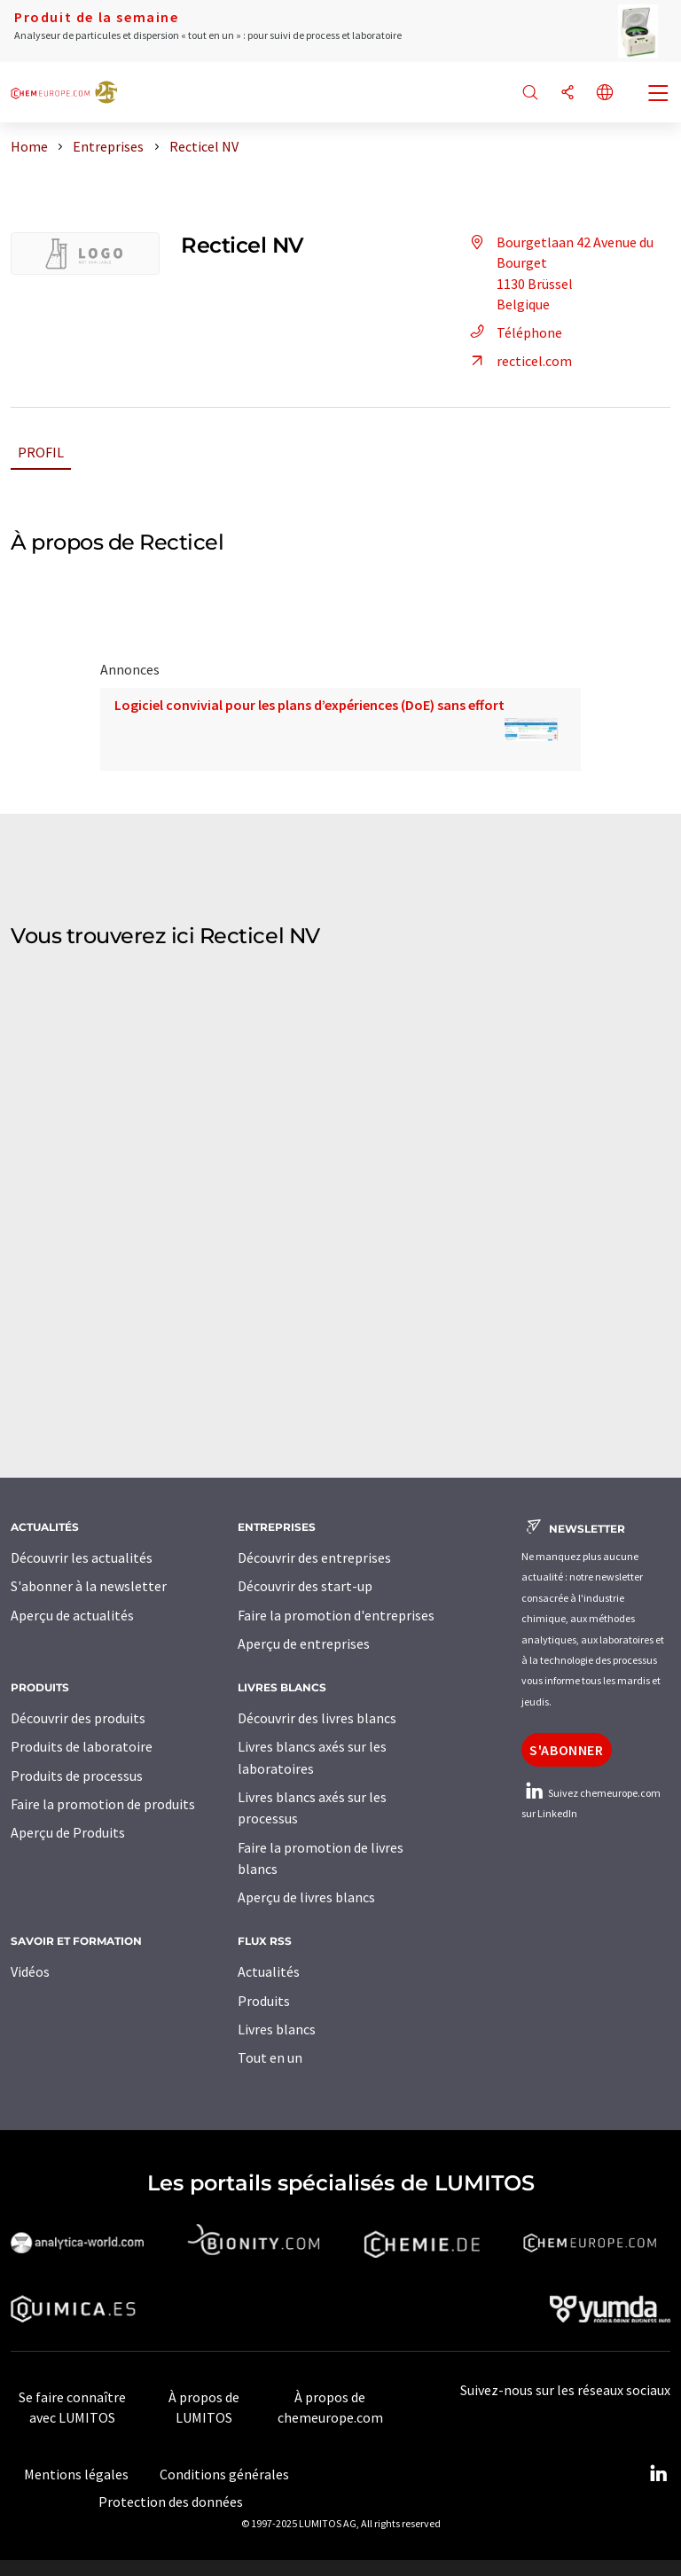  Describe the element at coordinates (306, 1897) in the screenshot. I see `Aperçu de livres blancs` at that location.